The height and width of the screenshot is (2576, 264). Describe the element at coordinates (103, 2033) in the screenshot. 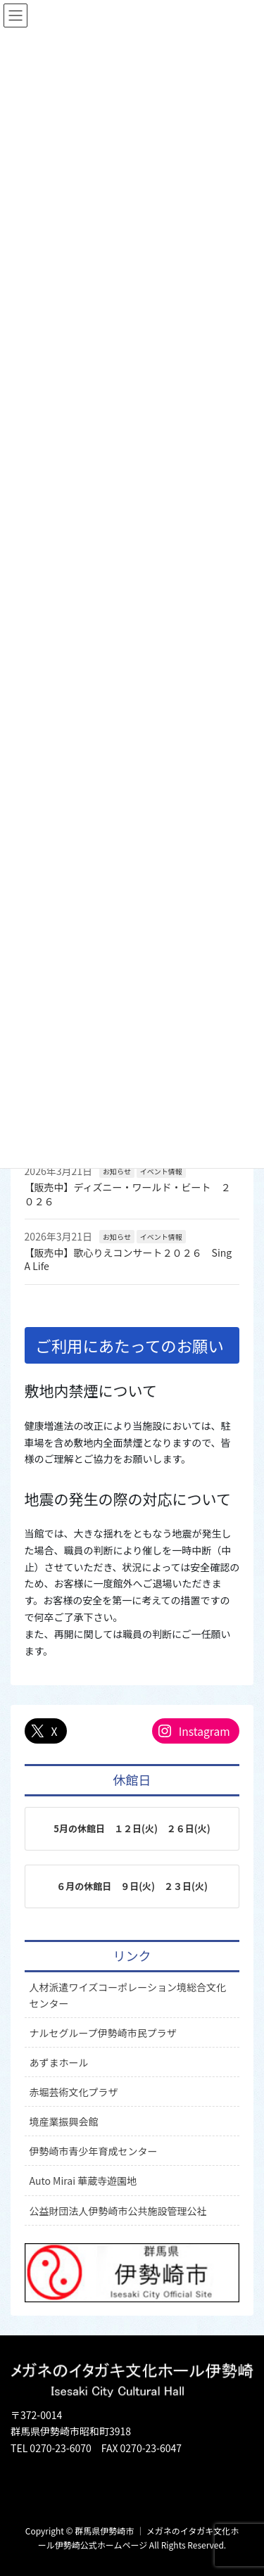

I see `ナルセグループ伊勢崎市民プラザ` at that location.